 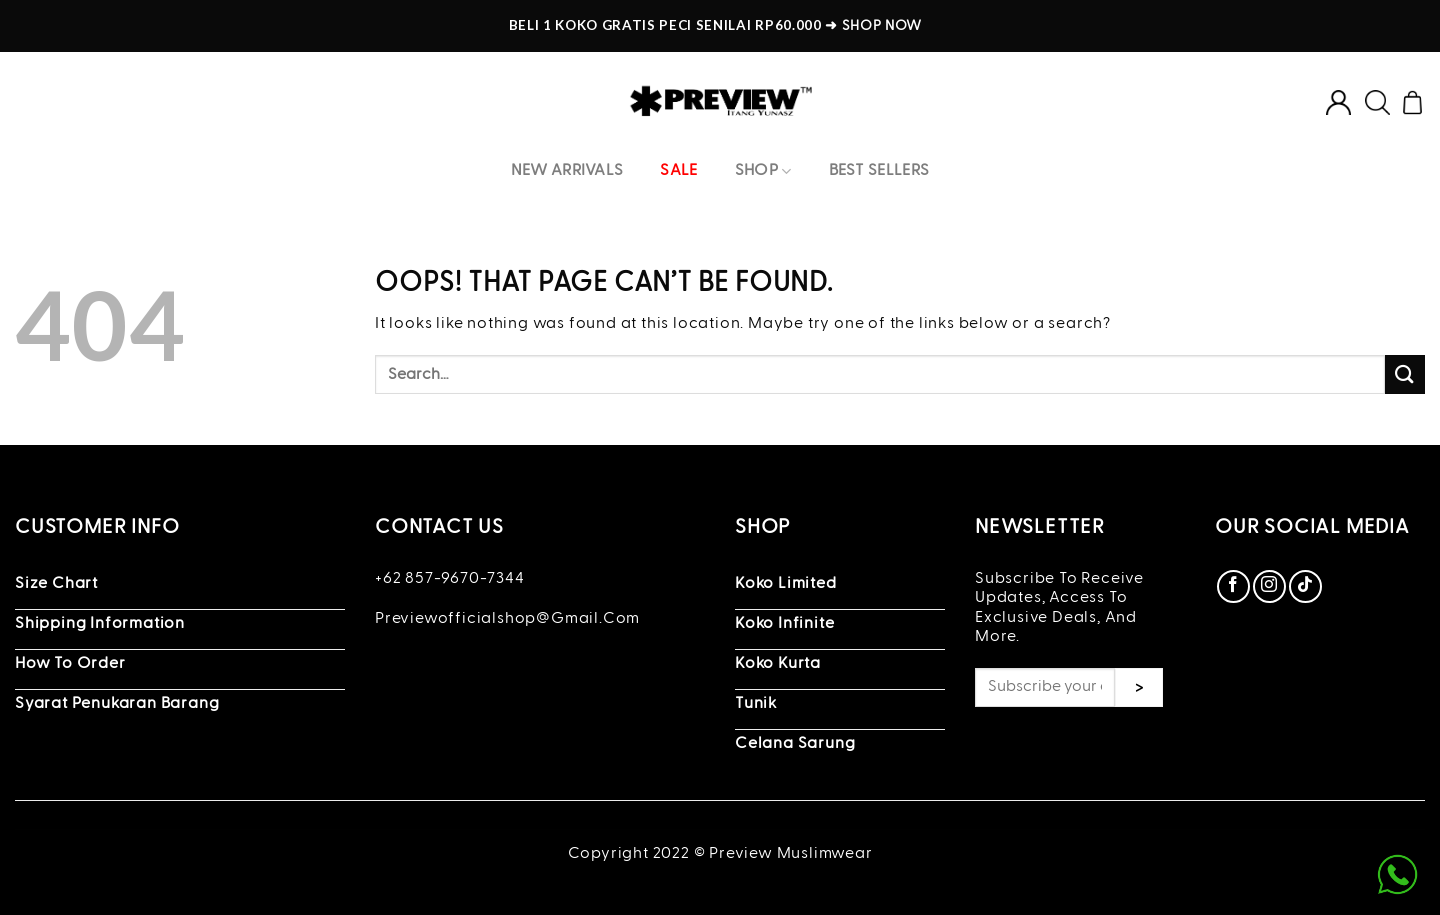 I want to click on Sale, so click(x=678, y=171).